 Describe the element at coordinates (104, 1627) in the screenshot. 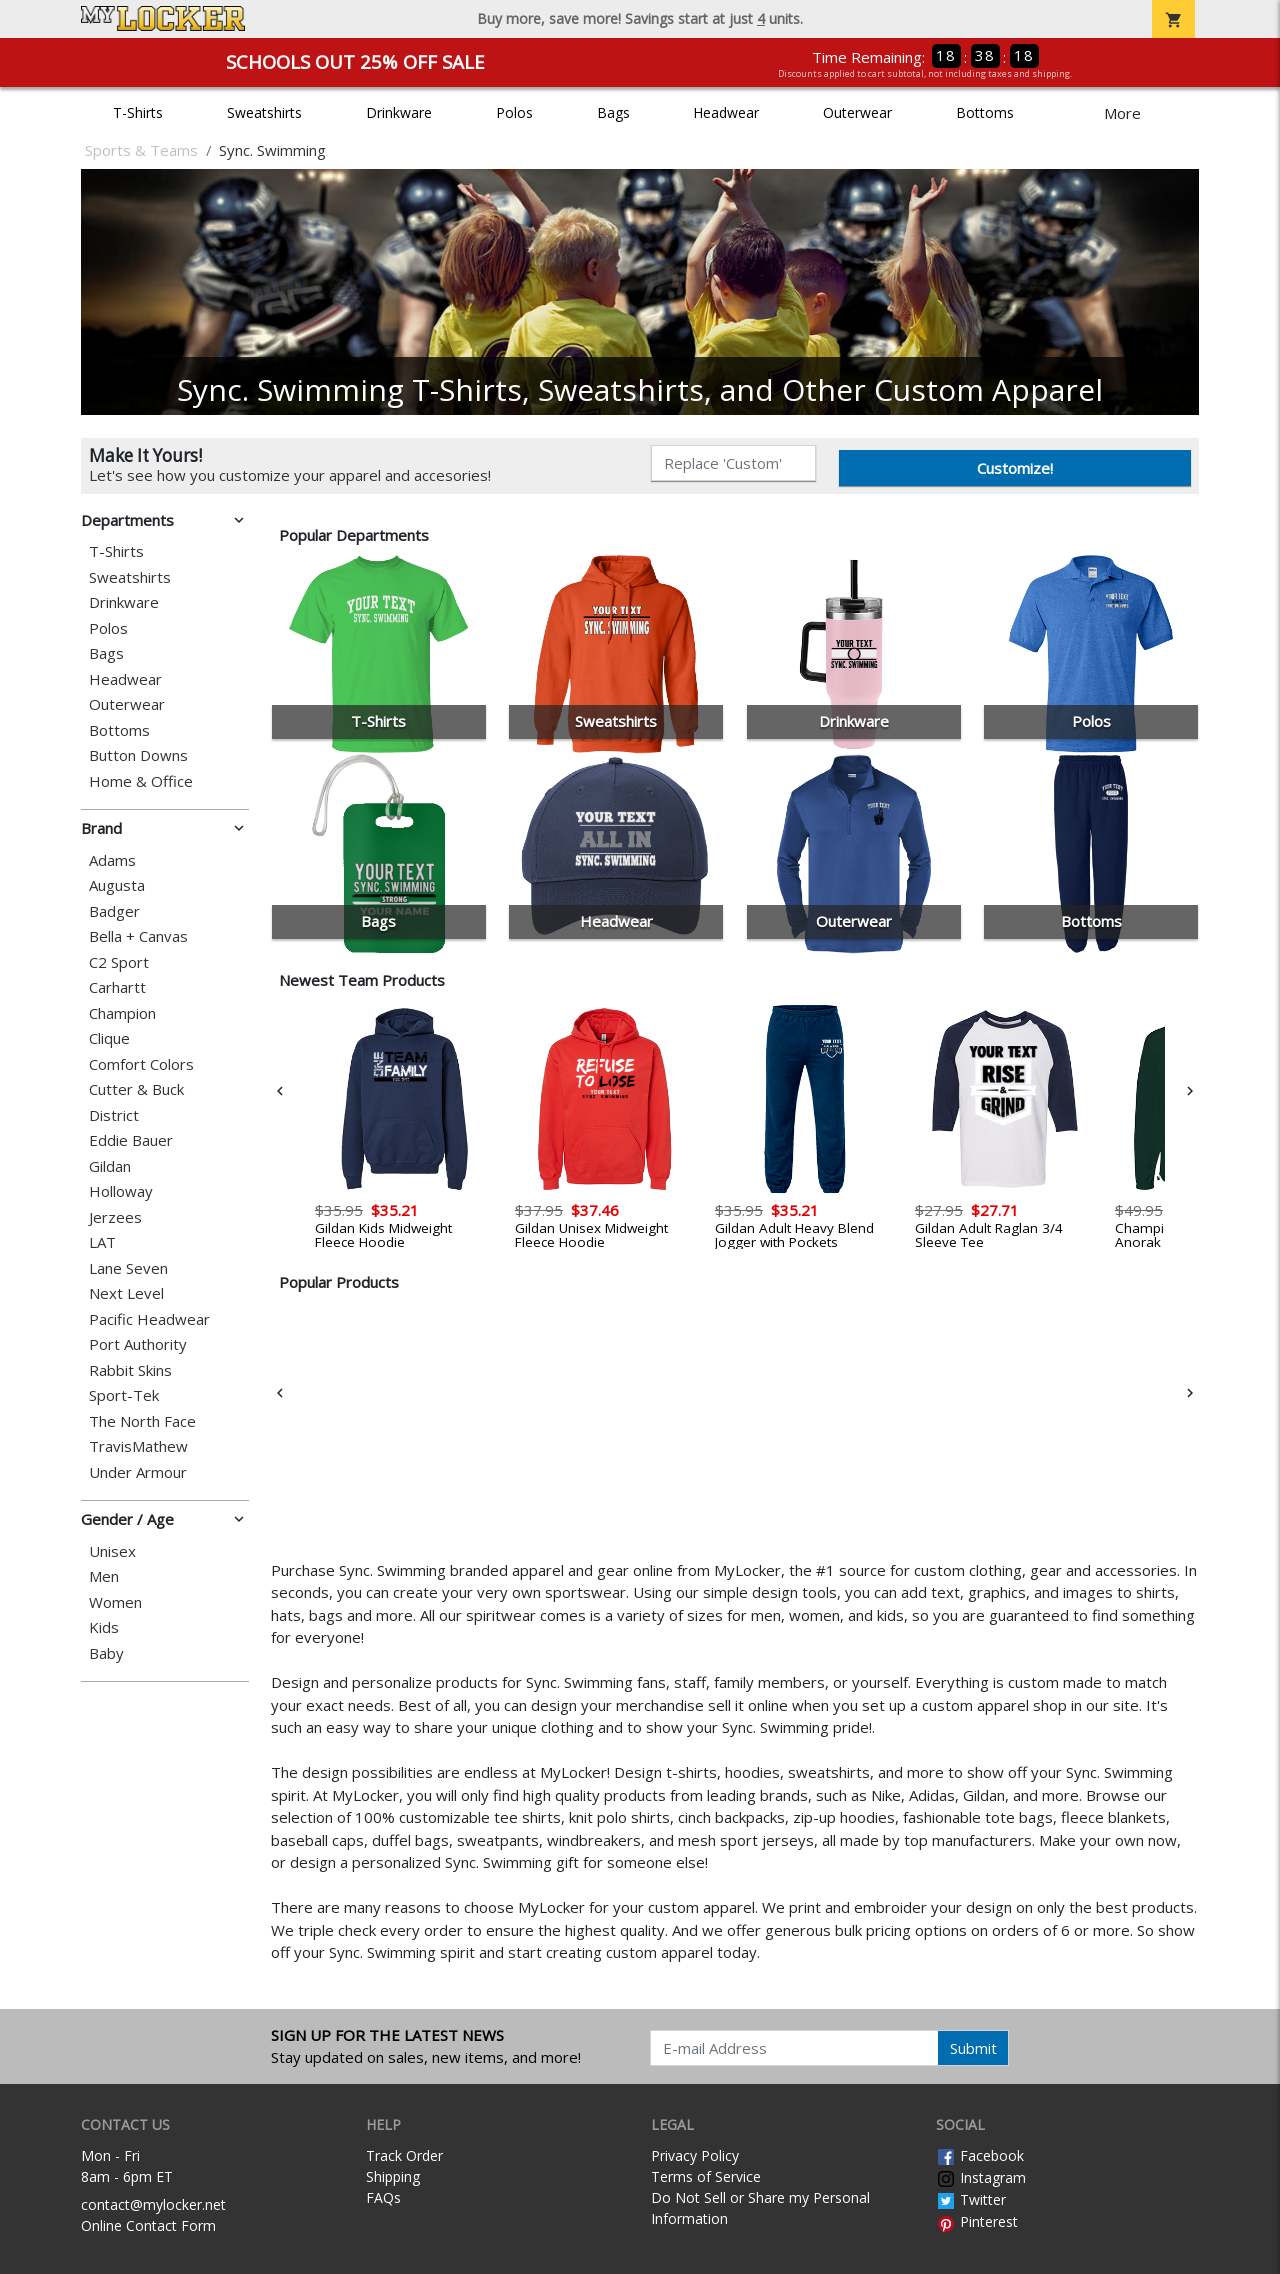

I see `Kids` at that location.